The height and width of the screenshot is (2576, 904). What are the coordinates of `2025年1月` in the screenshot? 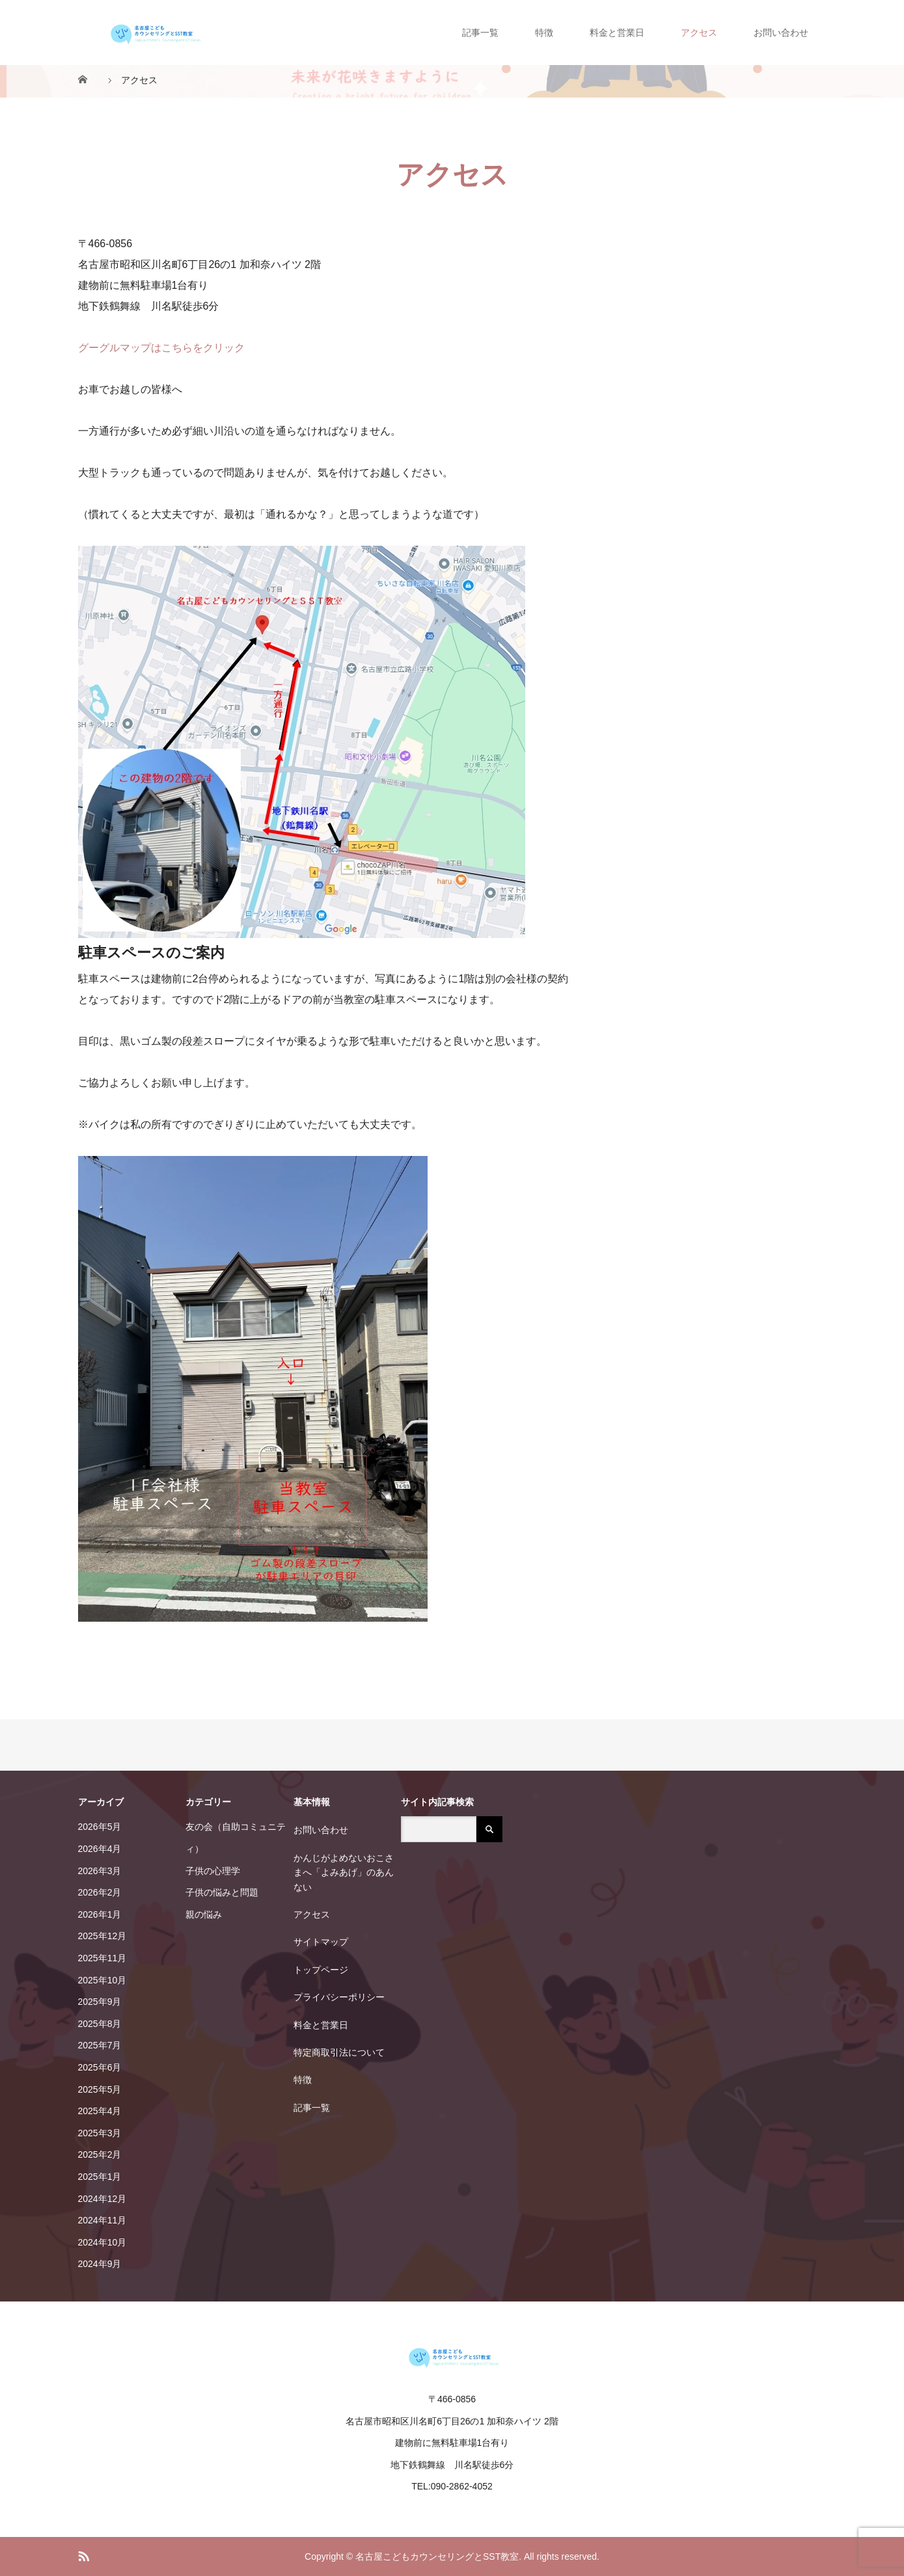 It's located at (100, 2176).